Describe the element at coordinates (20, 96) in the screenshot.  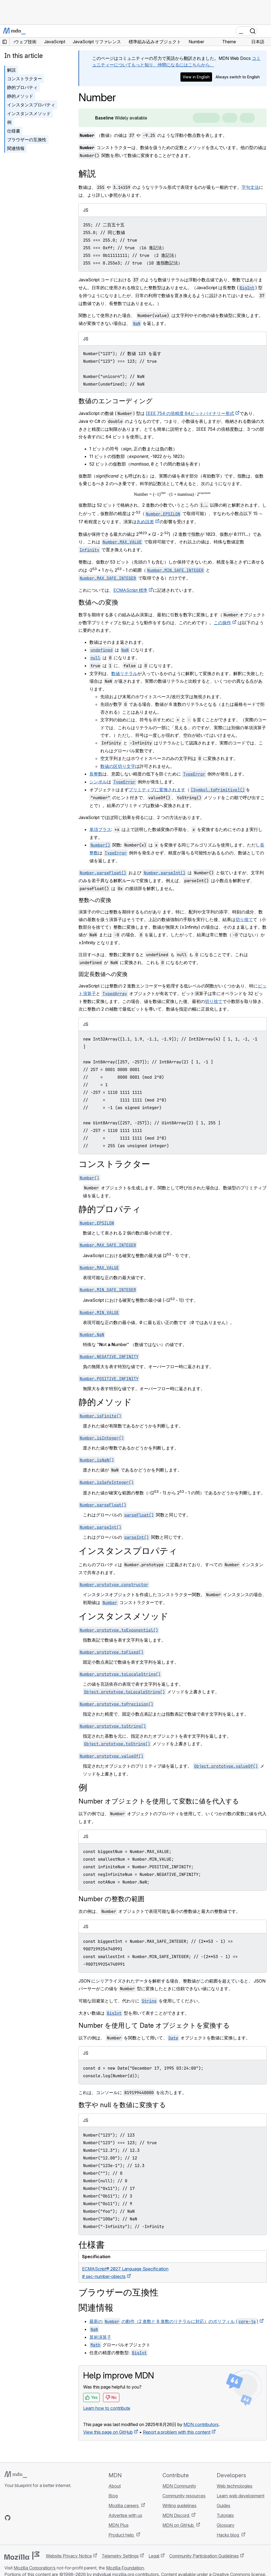
I see `静的メソッド` at that location.